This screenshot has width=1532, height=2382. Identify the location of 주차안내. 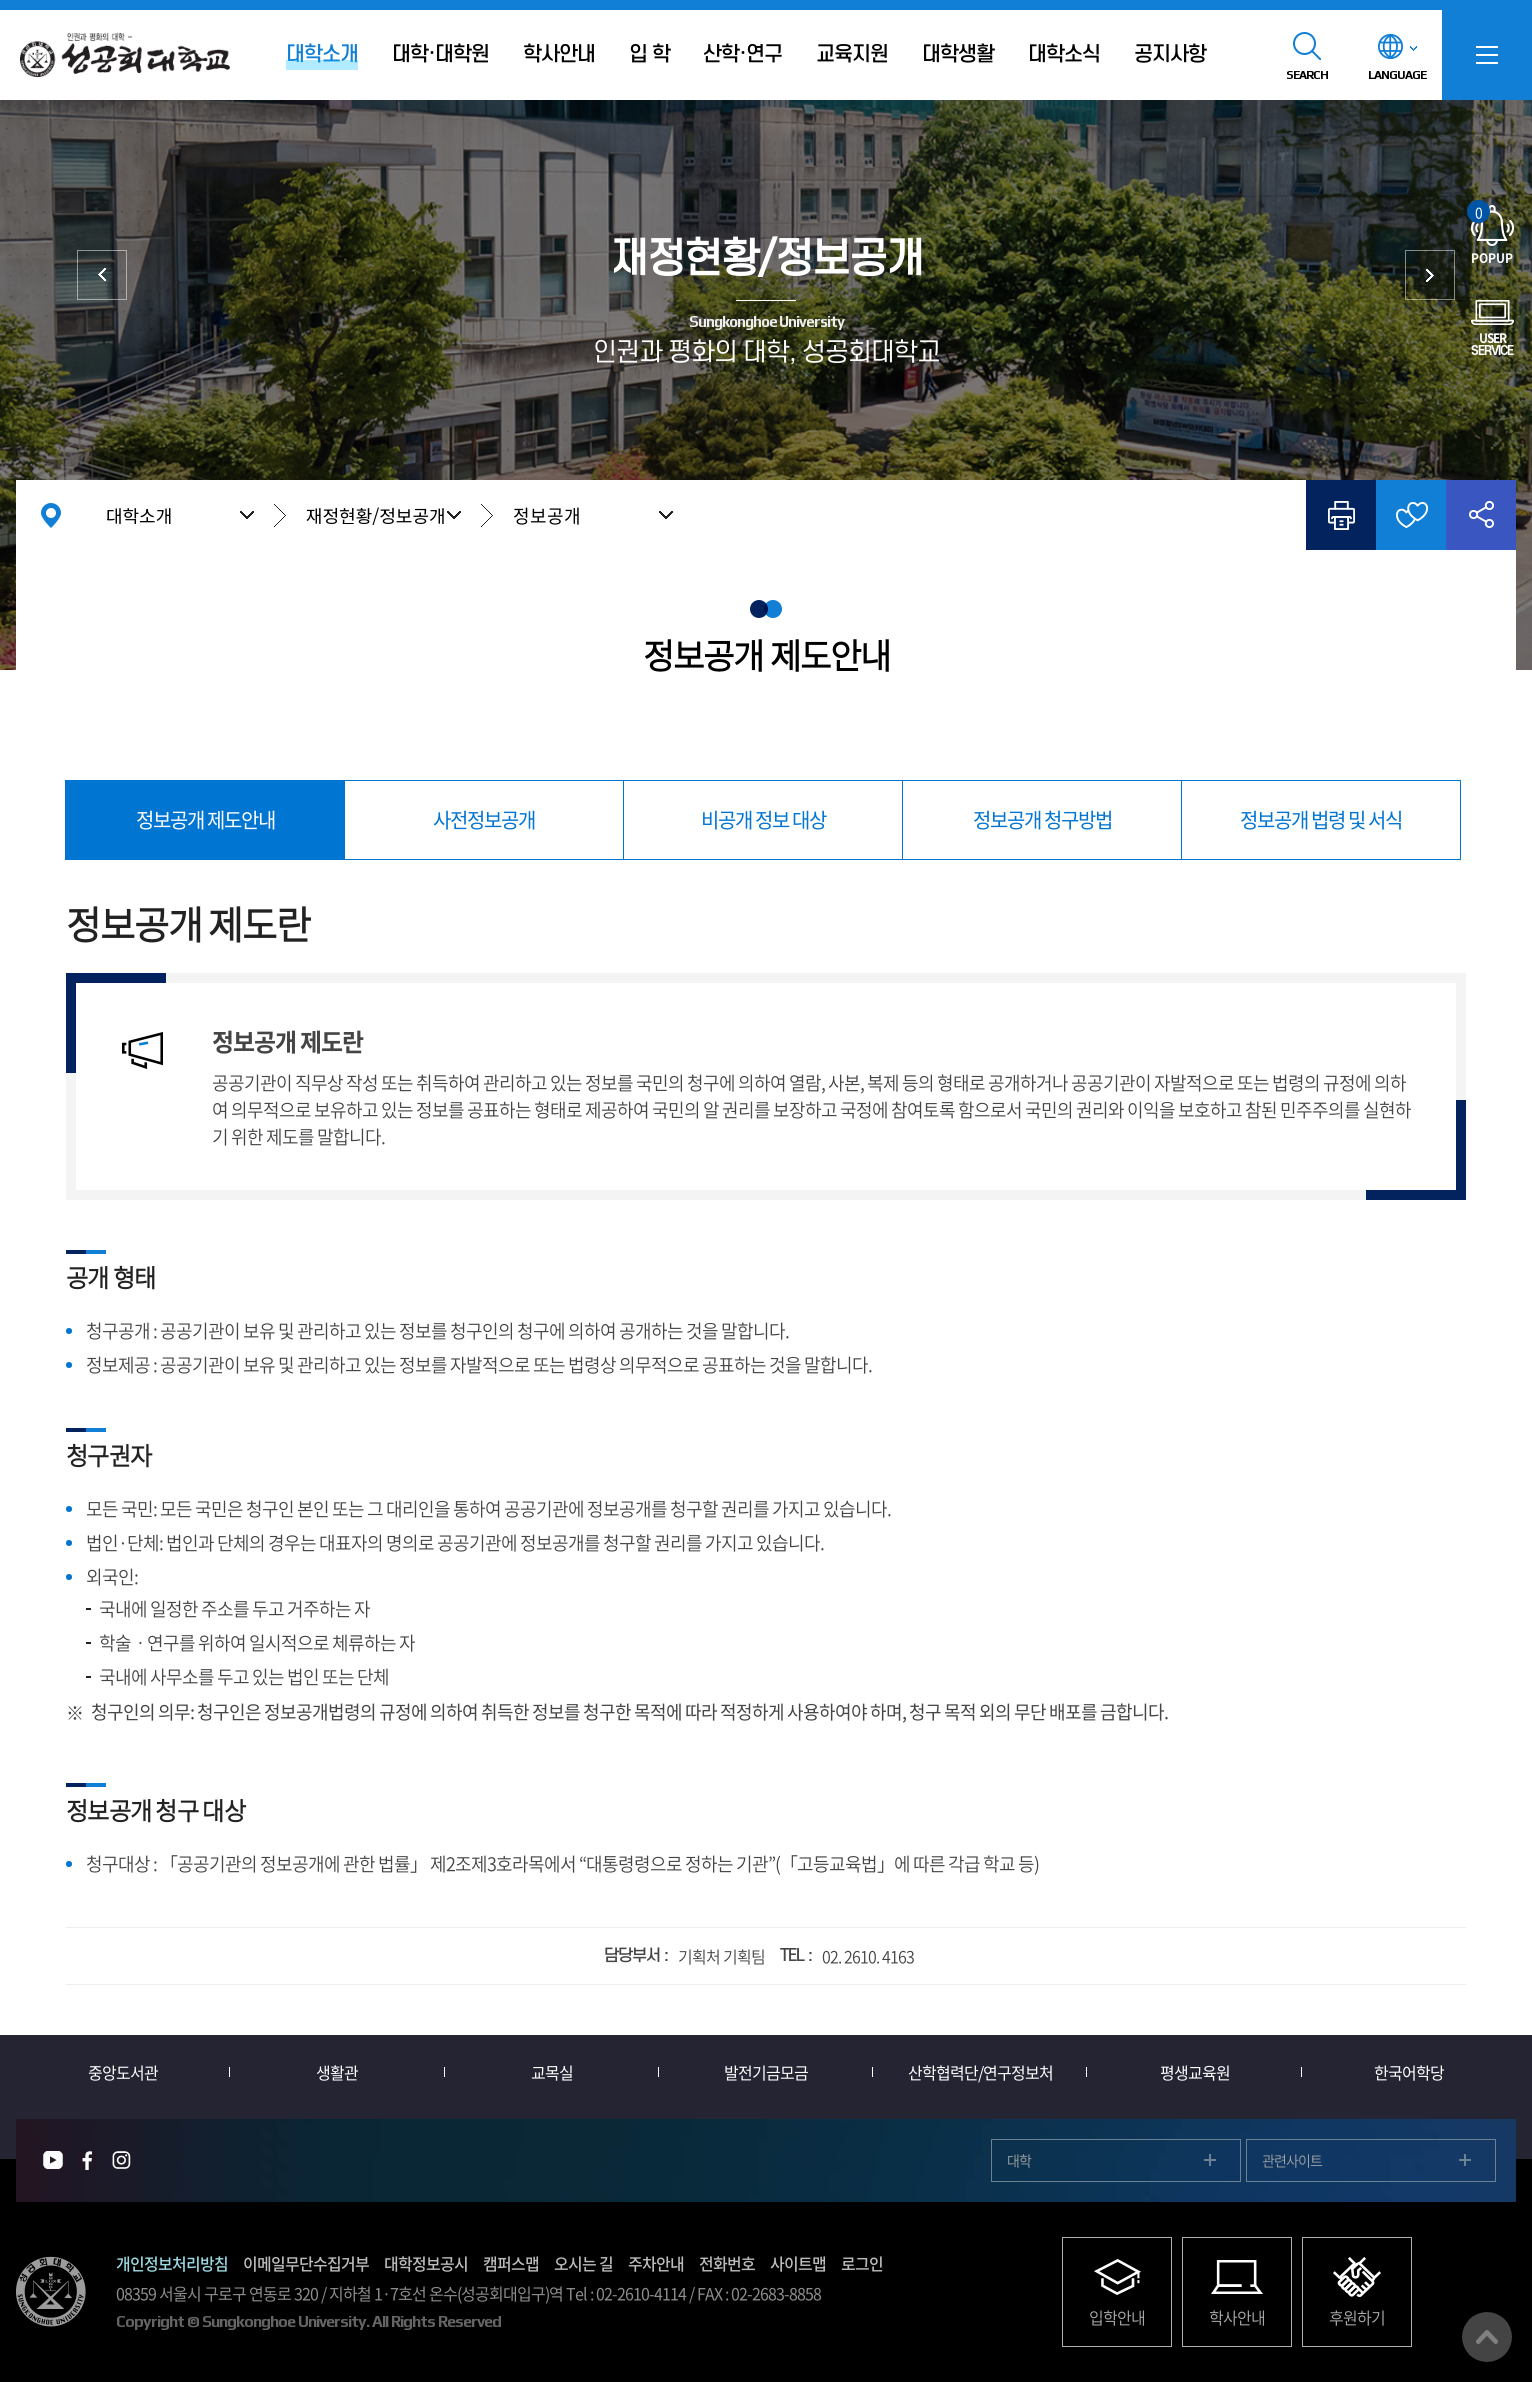
(656, 2263).